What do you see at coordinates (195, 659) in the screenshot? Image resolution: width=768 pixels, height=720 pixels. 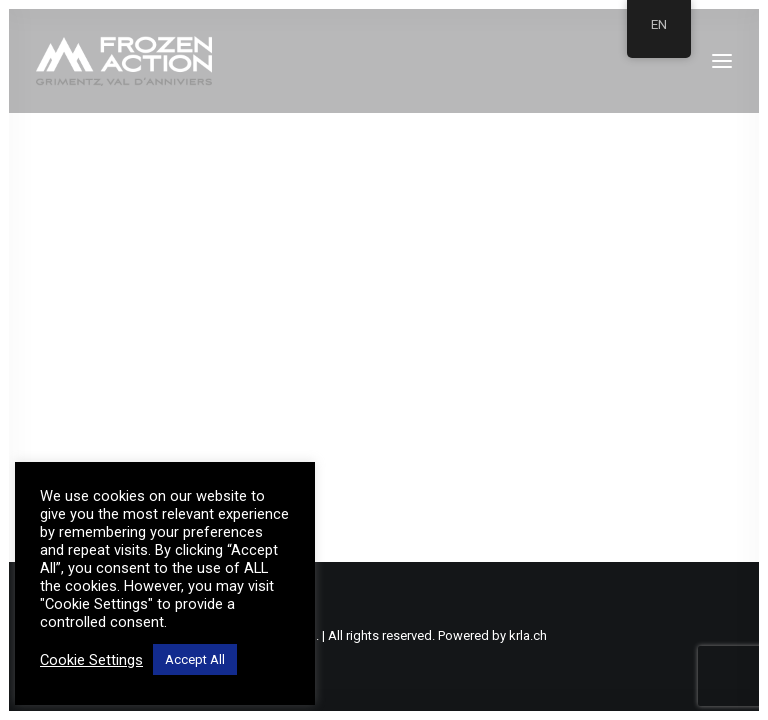 I see `Accept All [button]` at bounding box center [195, 659].